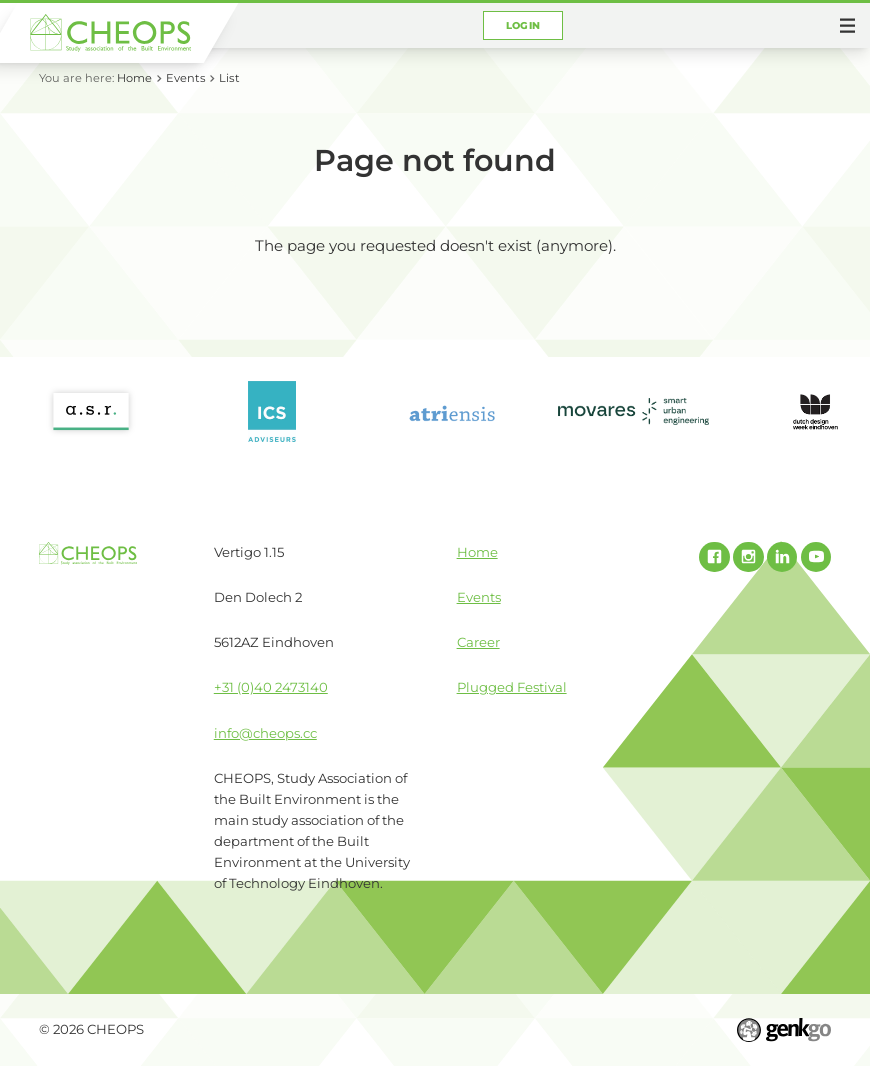  Describe the element at coordinates (186, 78) in the screenshot. I see `Events` at that location.